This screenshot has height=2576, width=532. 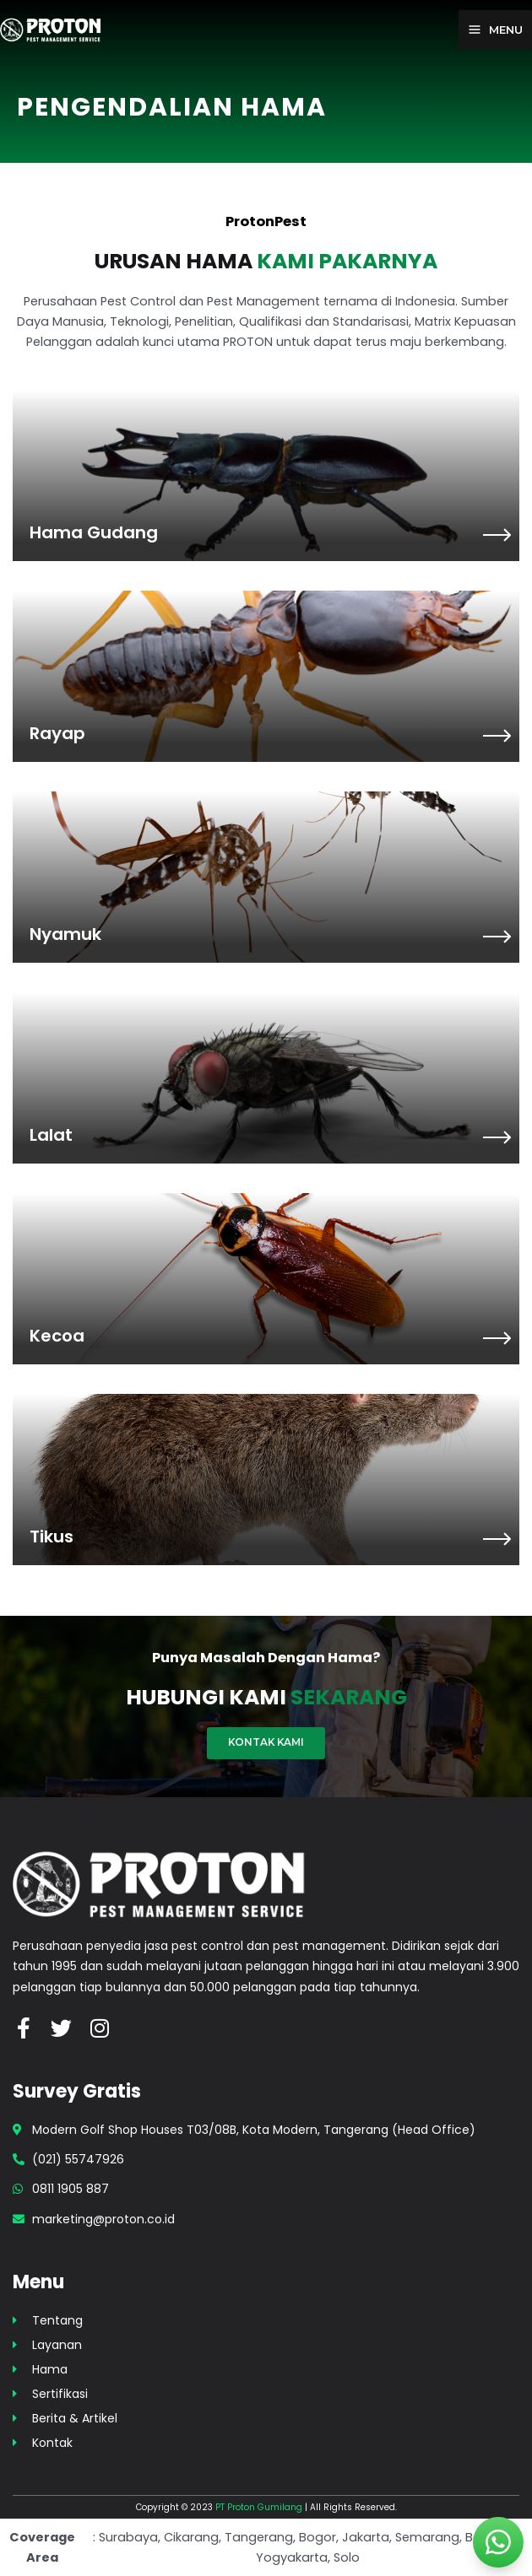 I want to click on [Main menu toggle], so click(x=495, y=29).